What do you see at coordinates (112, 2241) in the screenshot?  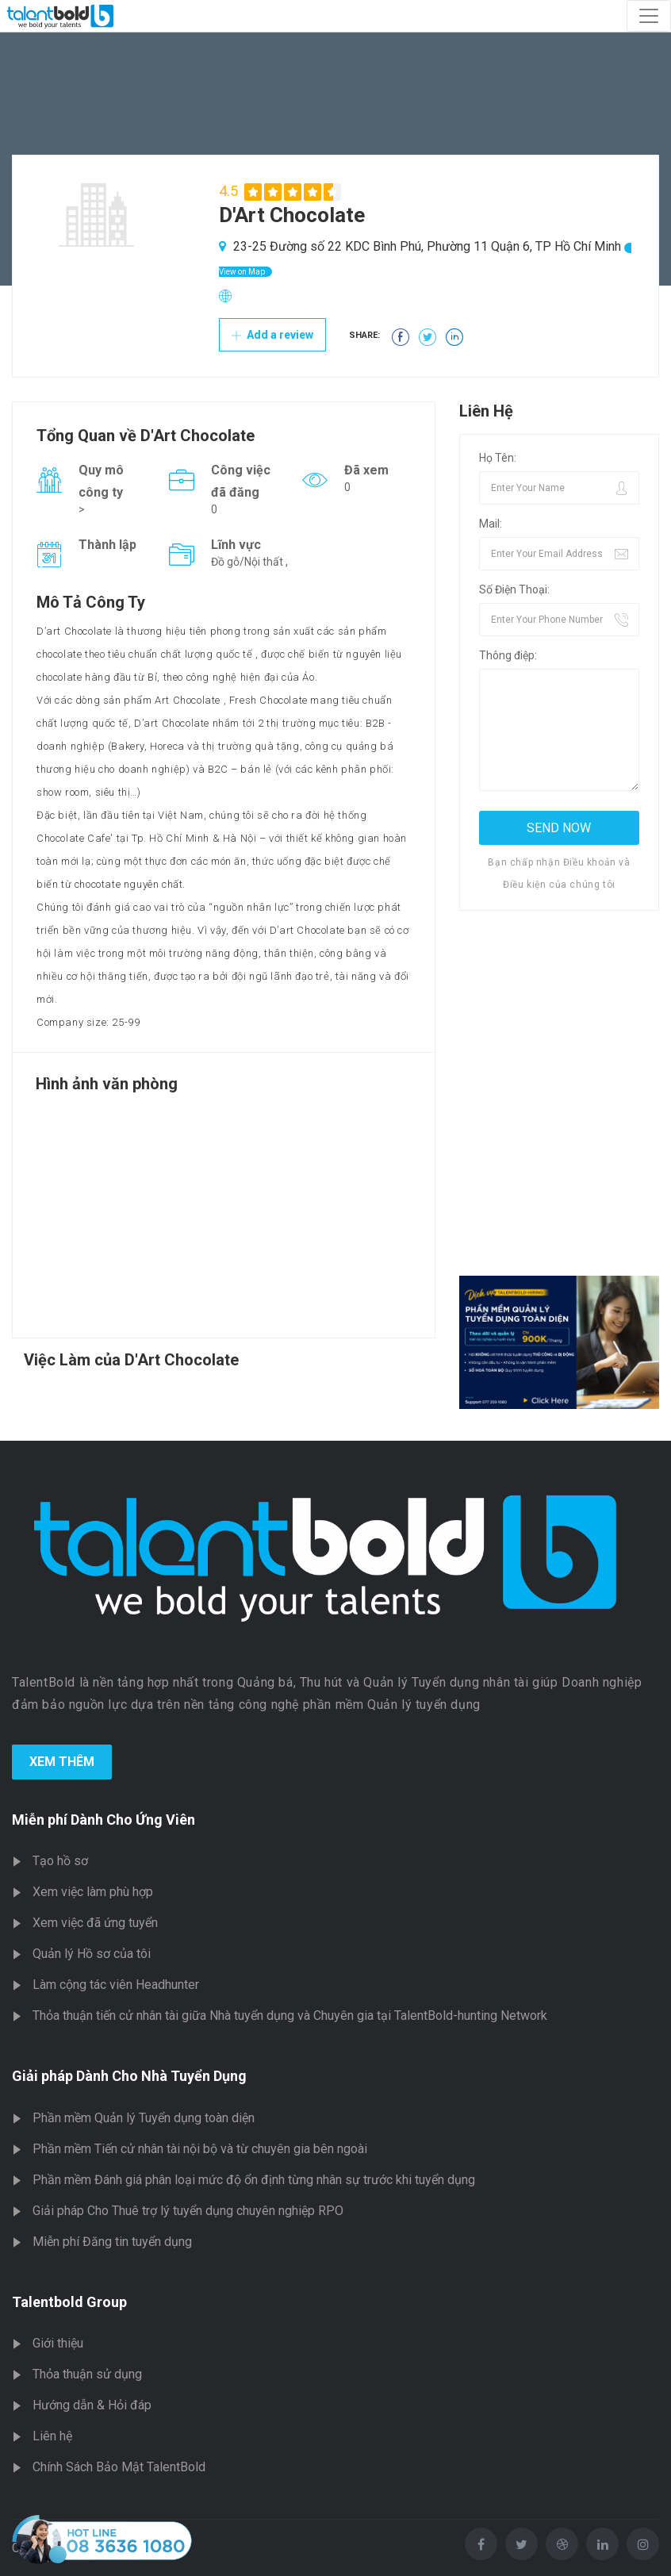 I see `Miễn phí Đăng tin tuyển dụng` at bounding box center [112, 2241].